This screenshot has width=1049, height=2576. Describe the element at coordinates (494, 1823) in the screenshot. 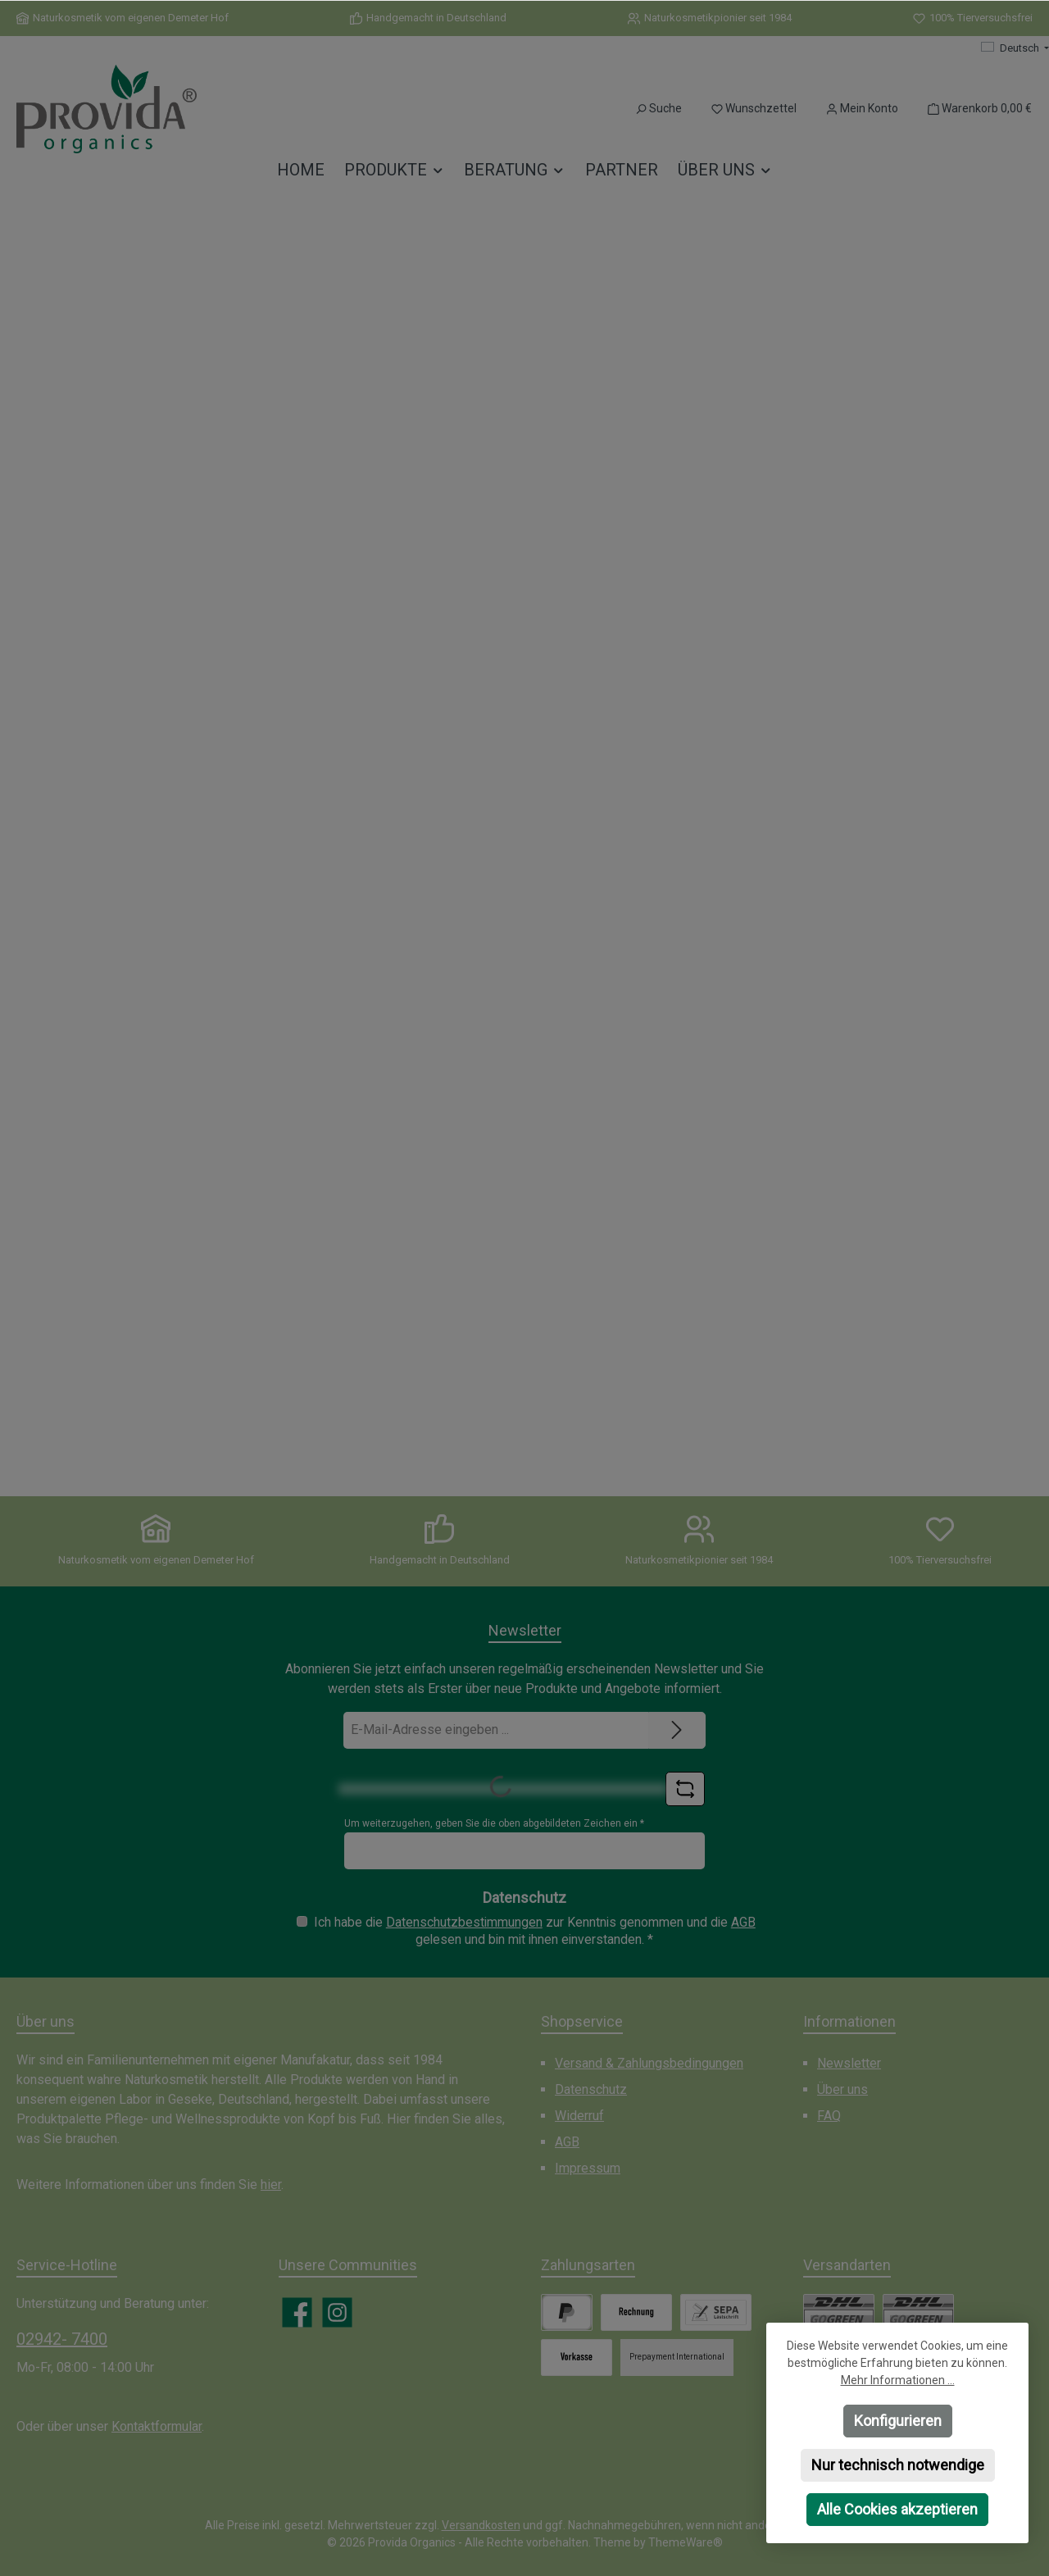

I see `Um weiterzugehen, geben Sie die oben abgebildeten Zeichen ein` at that location.